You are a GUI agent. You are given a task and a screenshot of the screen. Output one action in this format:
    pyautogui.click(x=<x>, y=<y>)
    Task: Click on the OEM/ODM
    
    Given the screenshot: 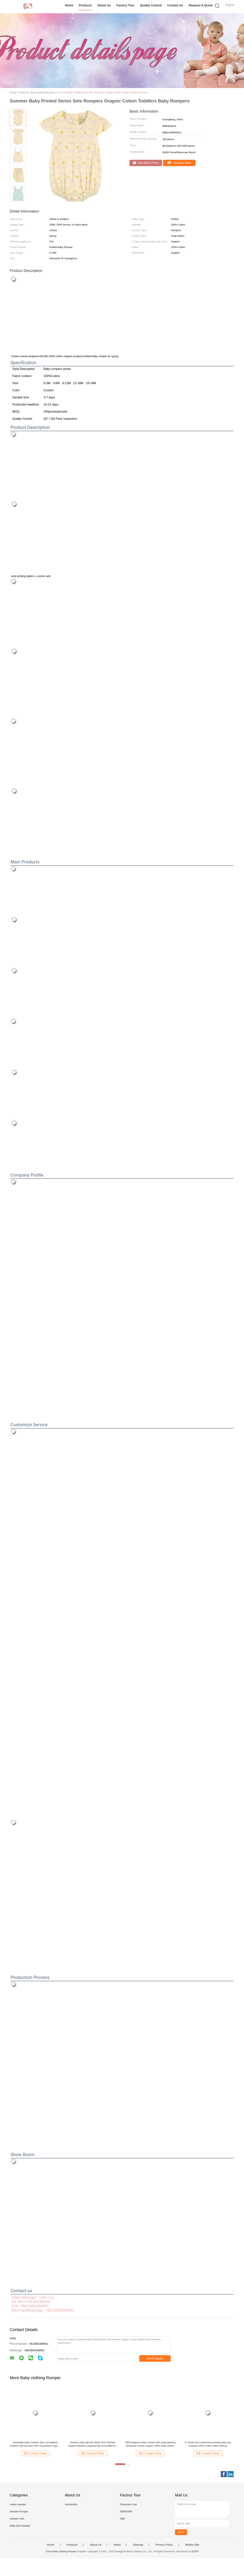 What is the action you would take?
    pyautogui.click(x=126, y=2511)
    